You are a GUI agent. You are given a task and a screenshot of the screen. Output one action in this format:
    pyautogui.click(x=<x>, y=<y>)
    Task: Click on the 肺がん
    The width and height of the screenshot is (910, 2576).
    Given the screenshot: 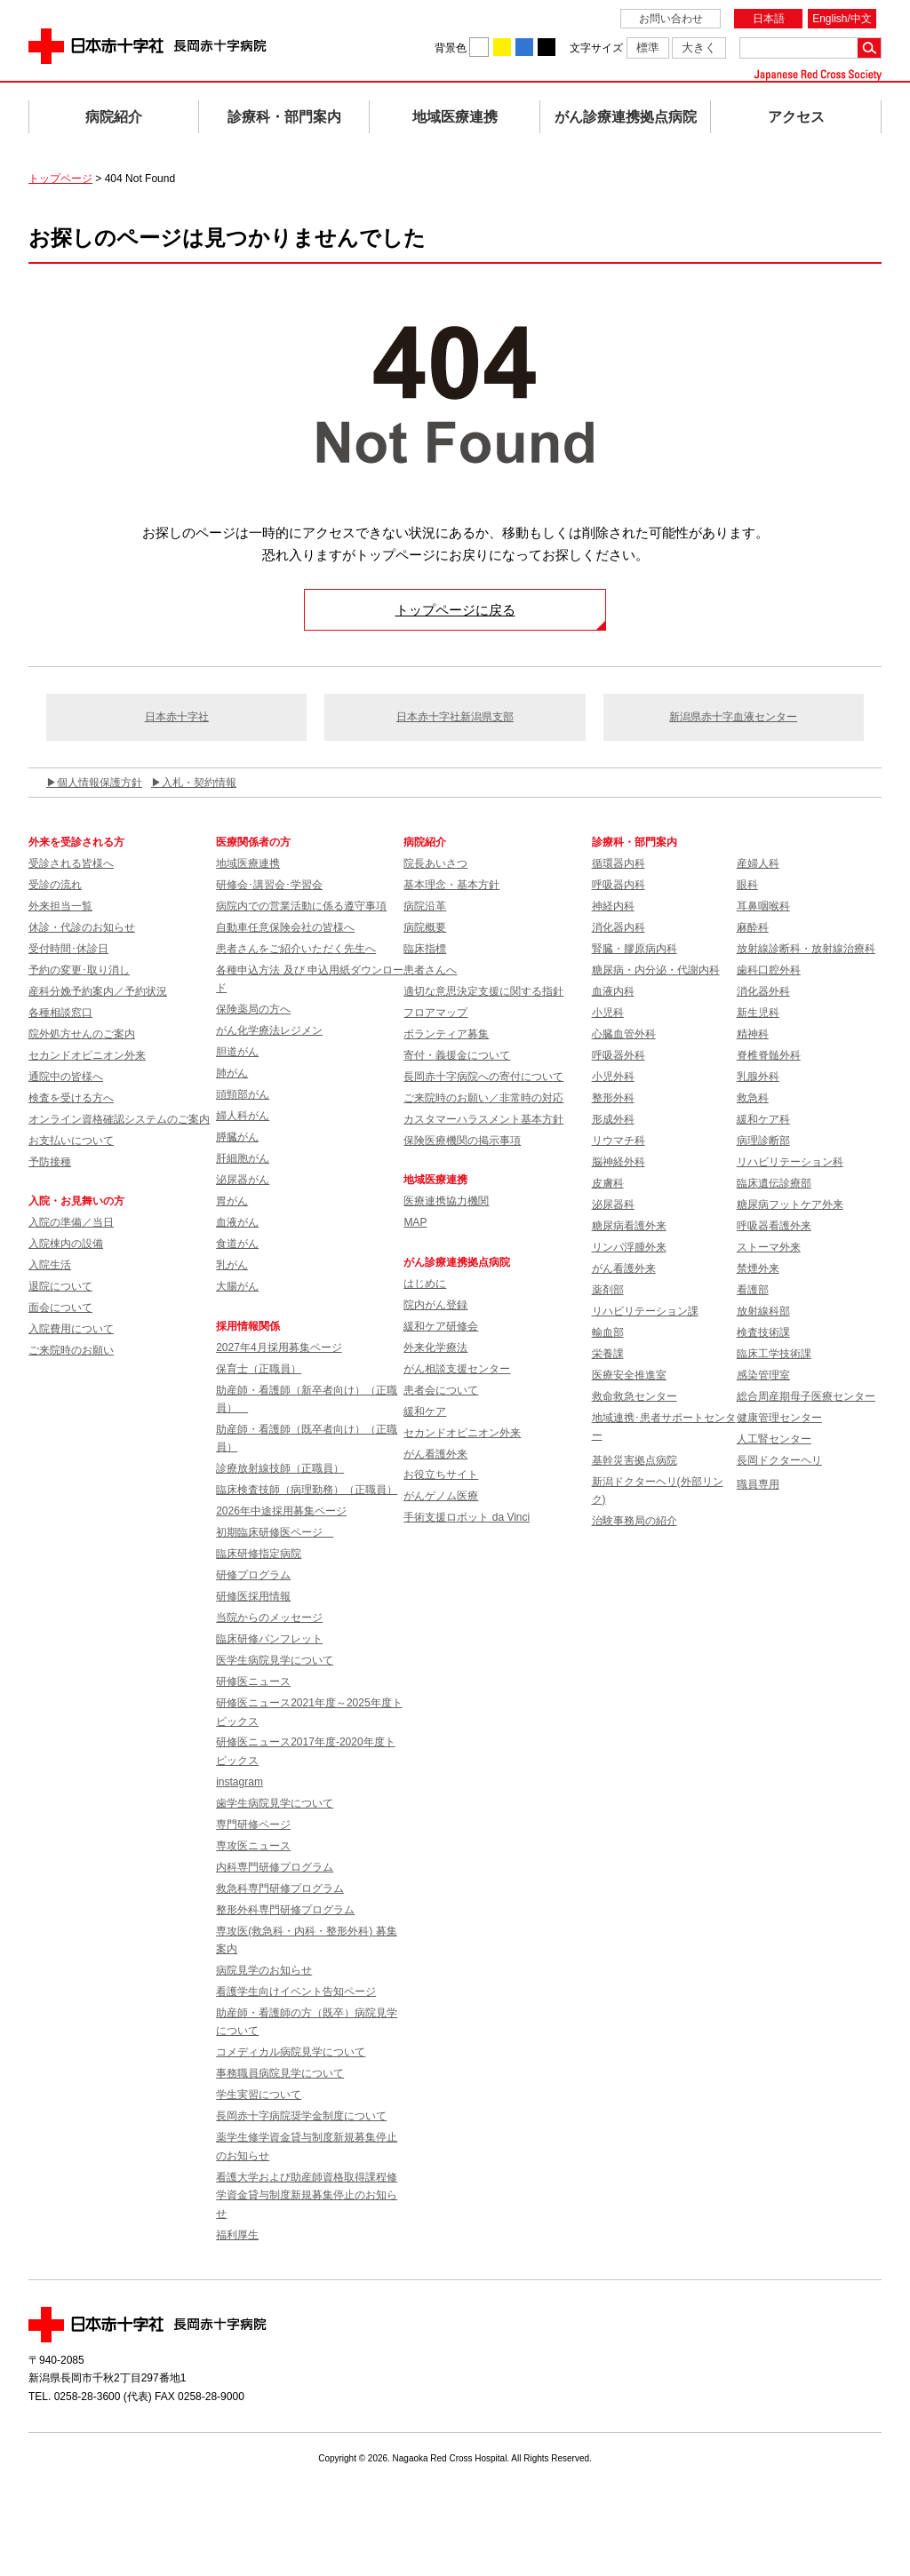 What is the action you would take?
    pyautogui.click(x=232, y=1073)
    